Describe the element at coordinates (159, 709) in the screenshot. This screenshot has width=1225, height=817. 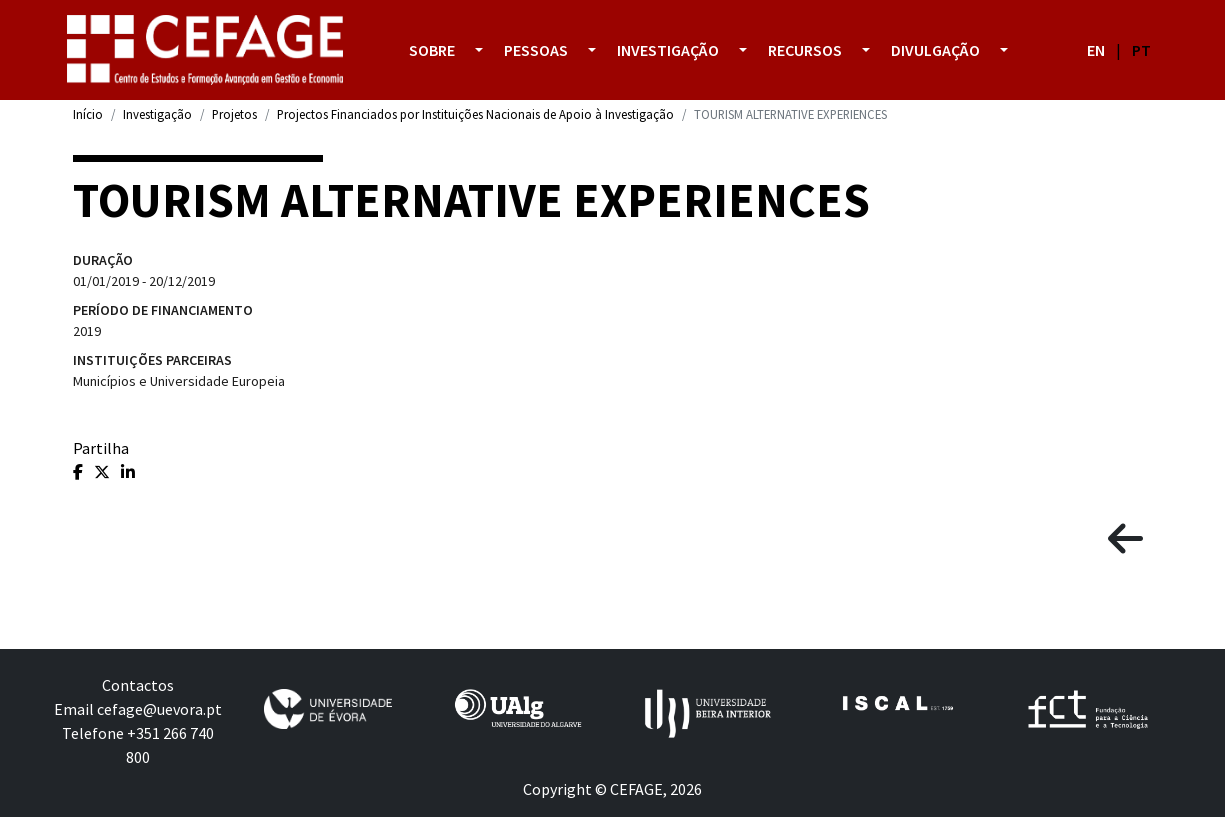
I see `cefage@uevora.pt` at that location.